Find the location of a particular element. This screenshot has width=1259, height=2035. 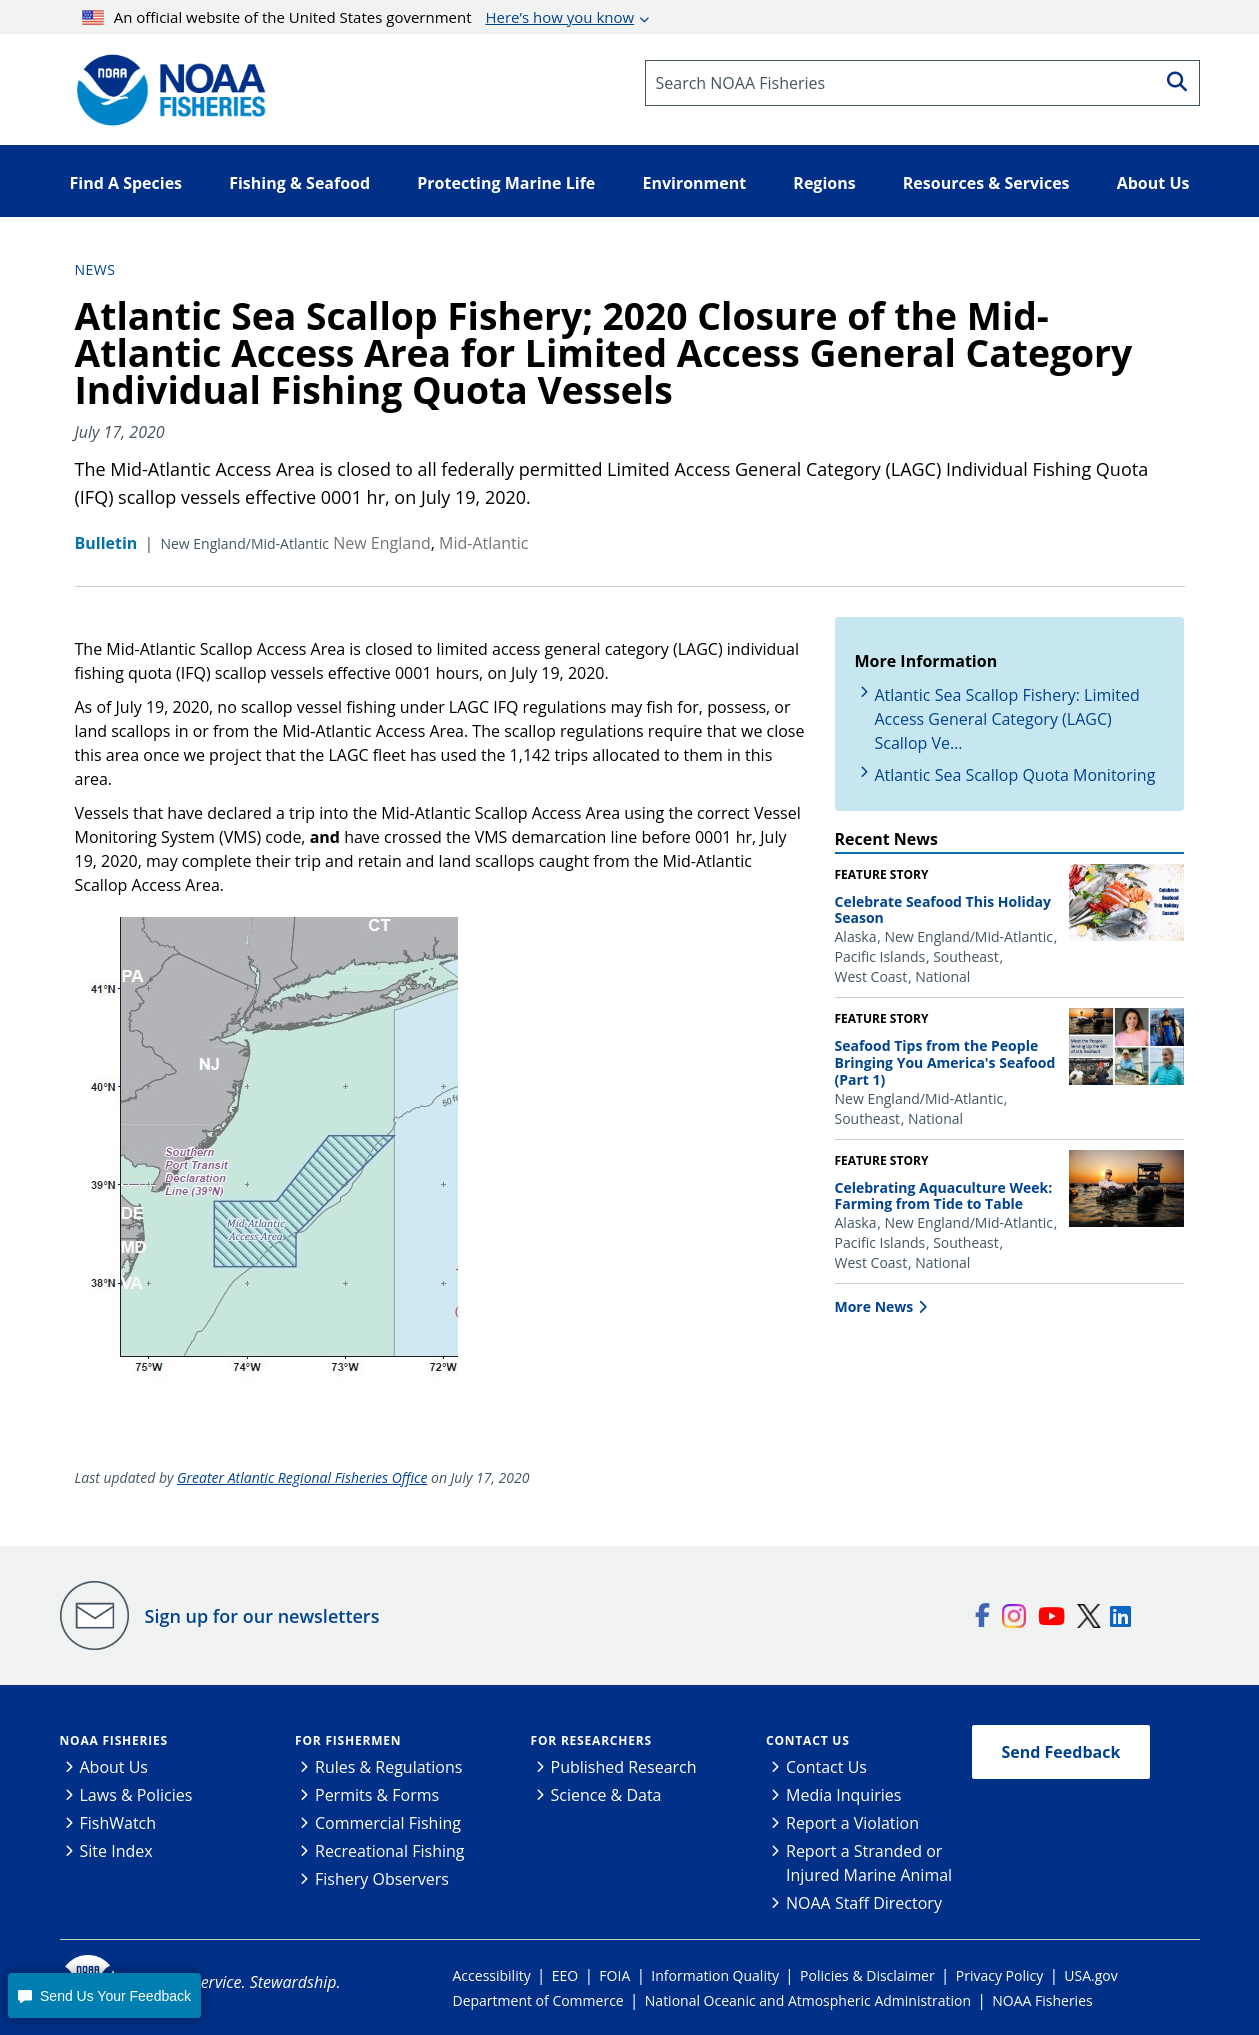

Report a Violation is located at coordinates (852, 1823).